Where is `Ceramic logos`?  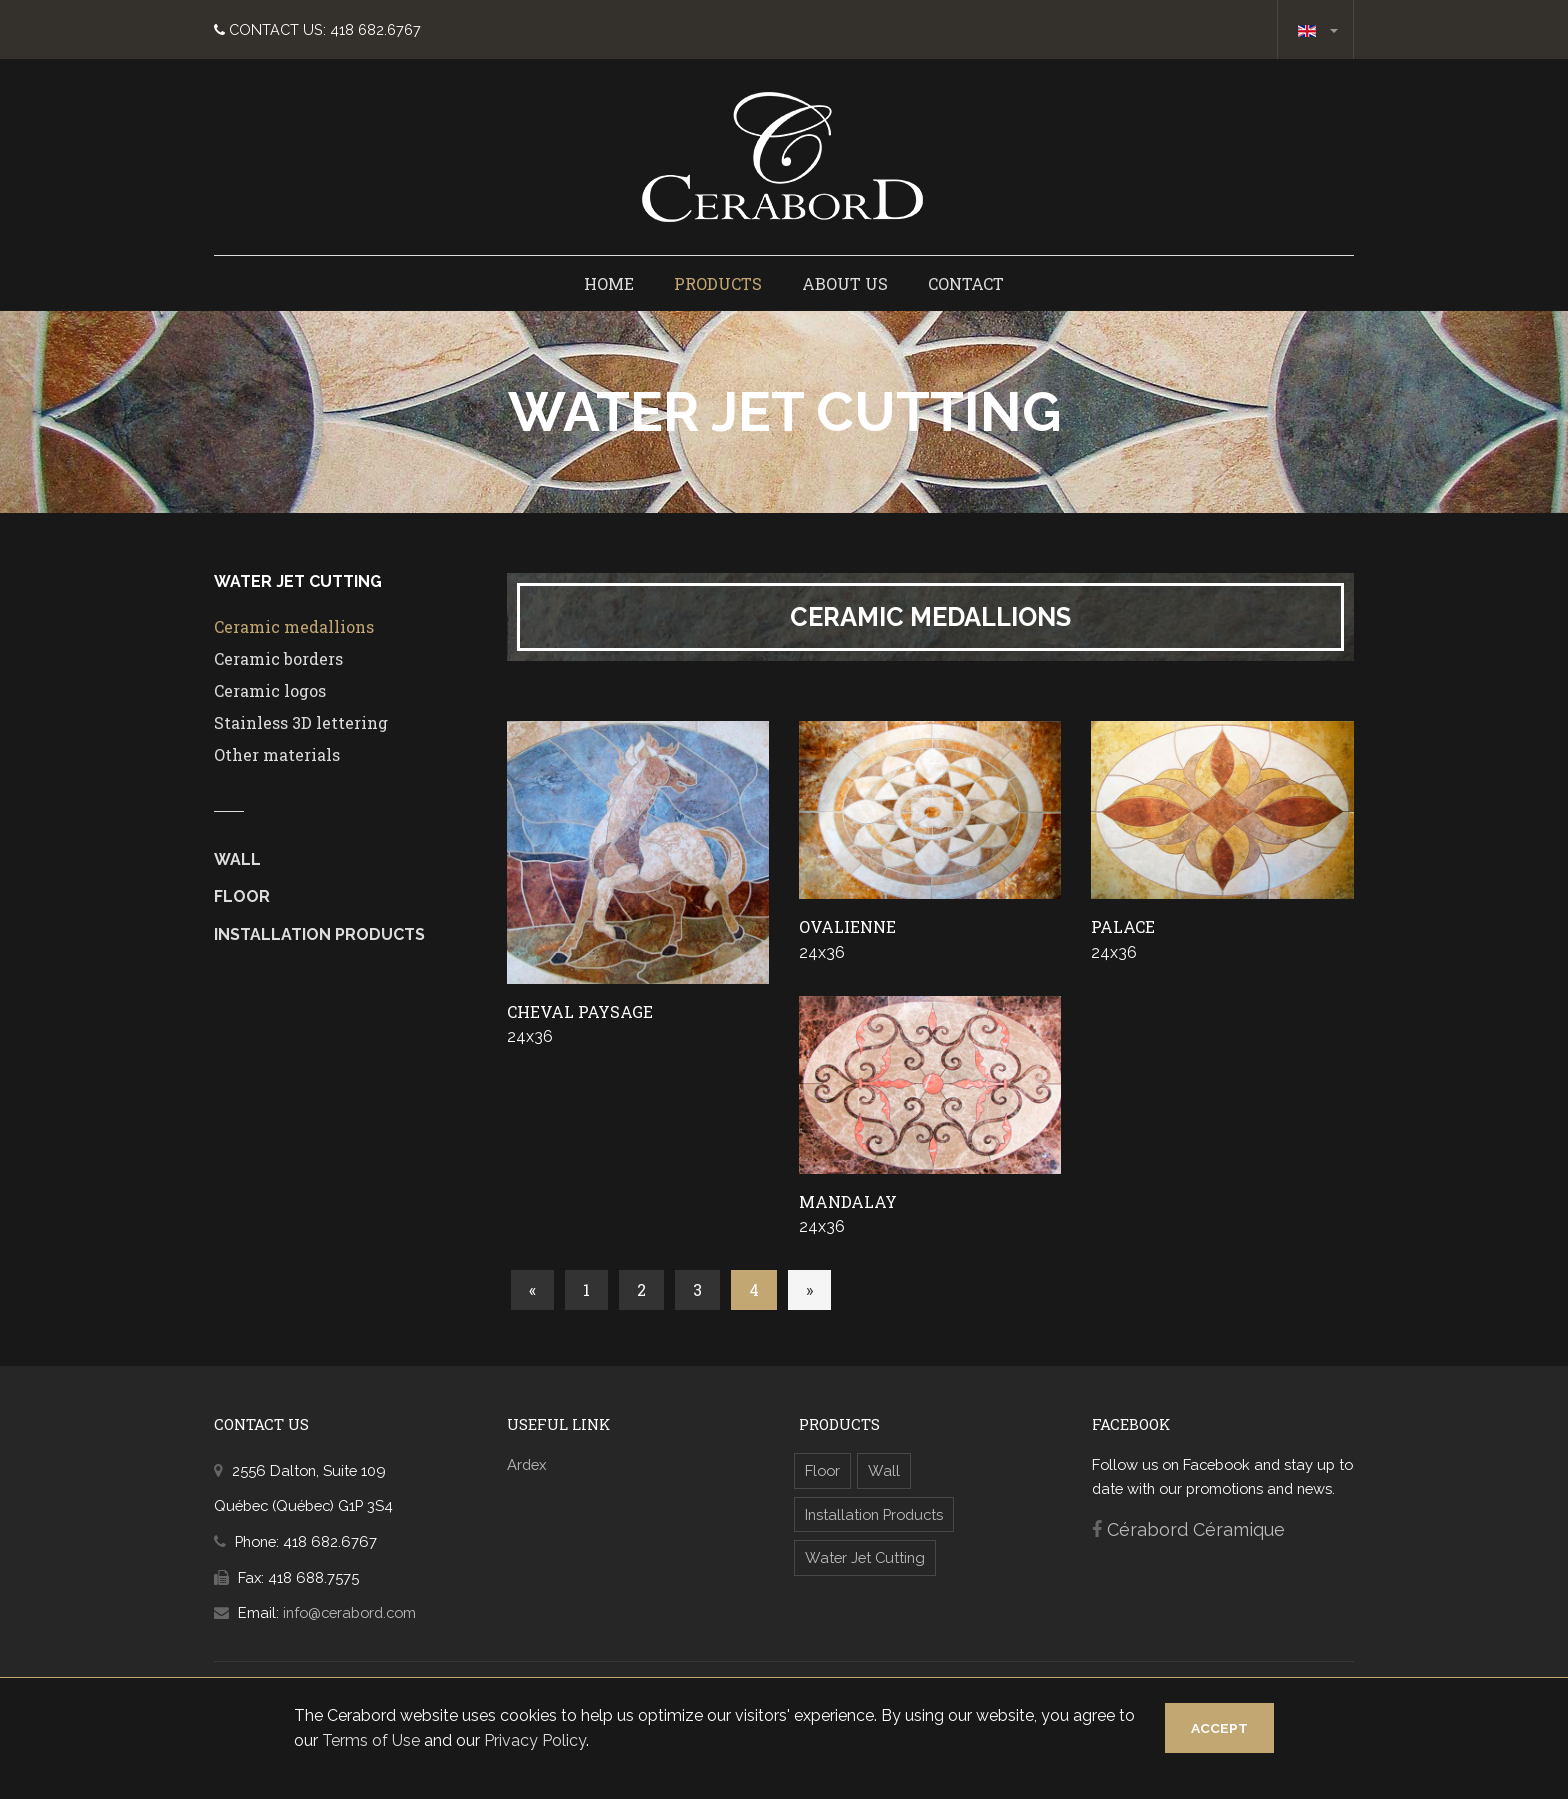 Ceramic logos is located at coordinates (270, 692).